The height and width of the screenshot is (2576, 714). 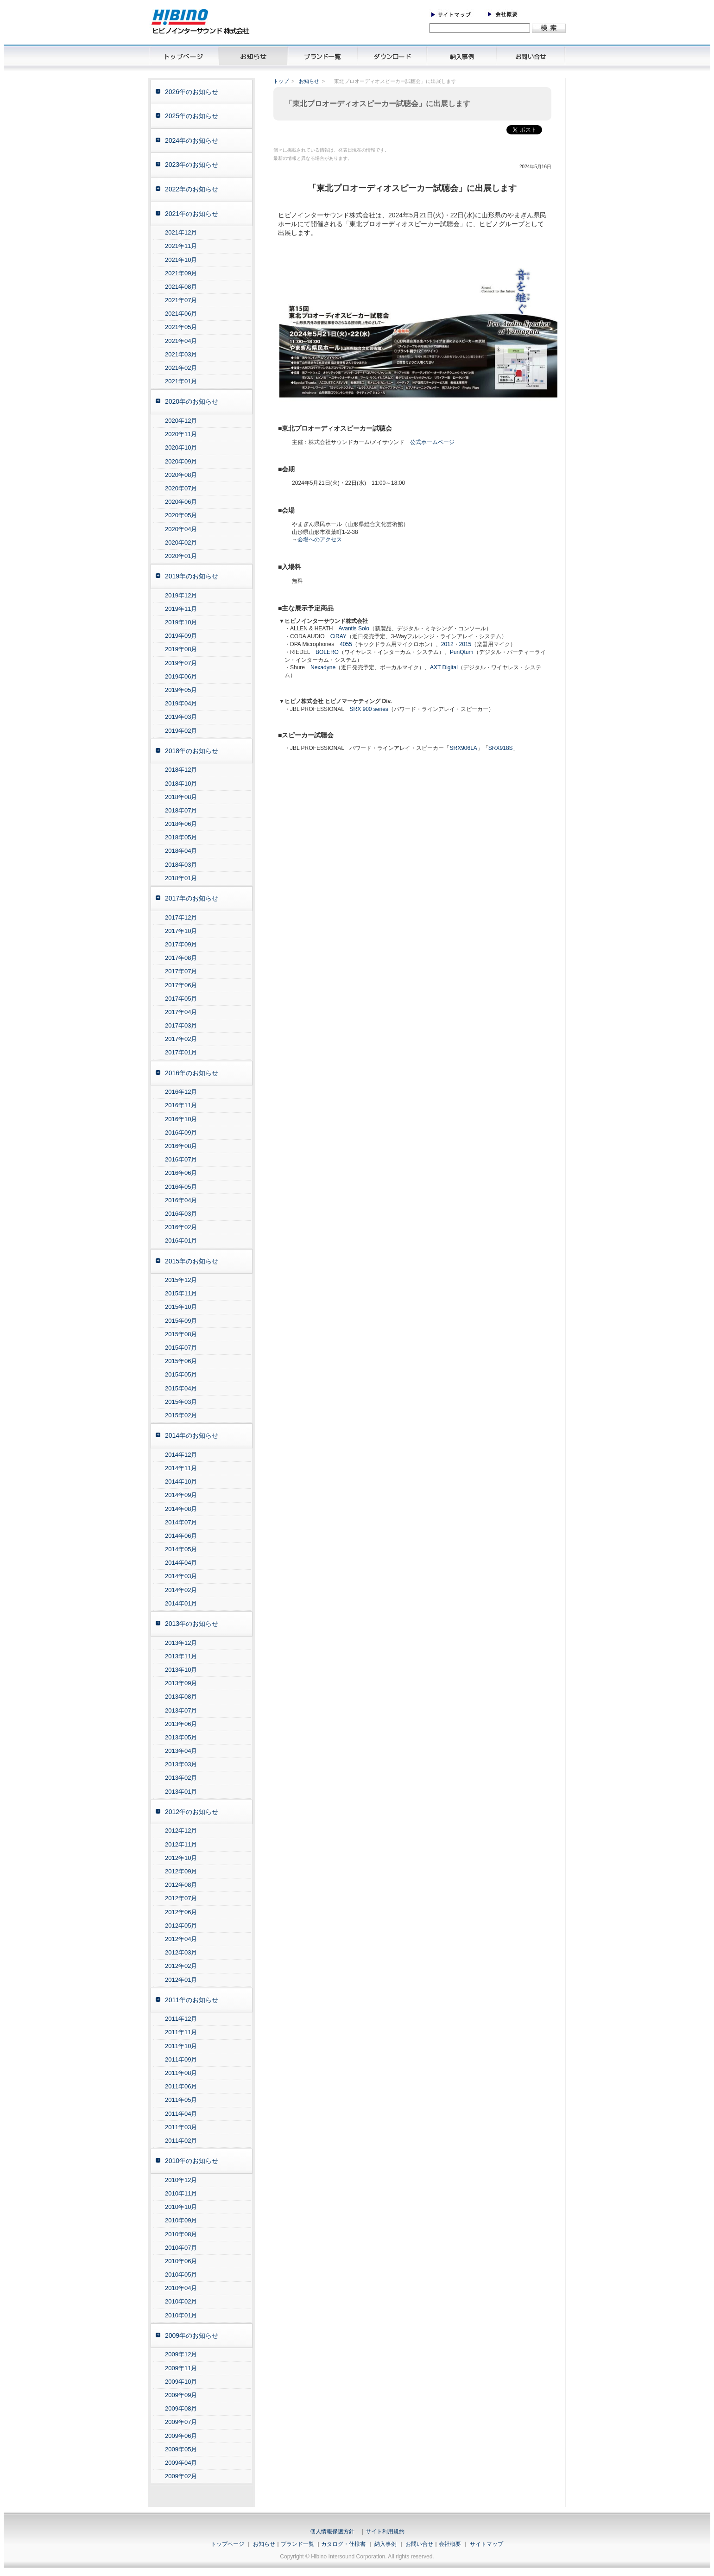 What do you see at coordinates (181, 2113) in the screenshot?
I see `2011年04月` at bounding box center [181, 2113].